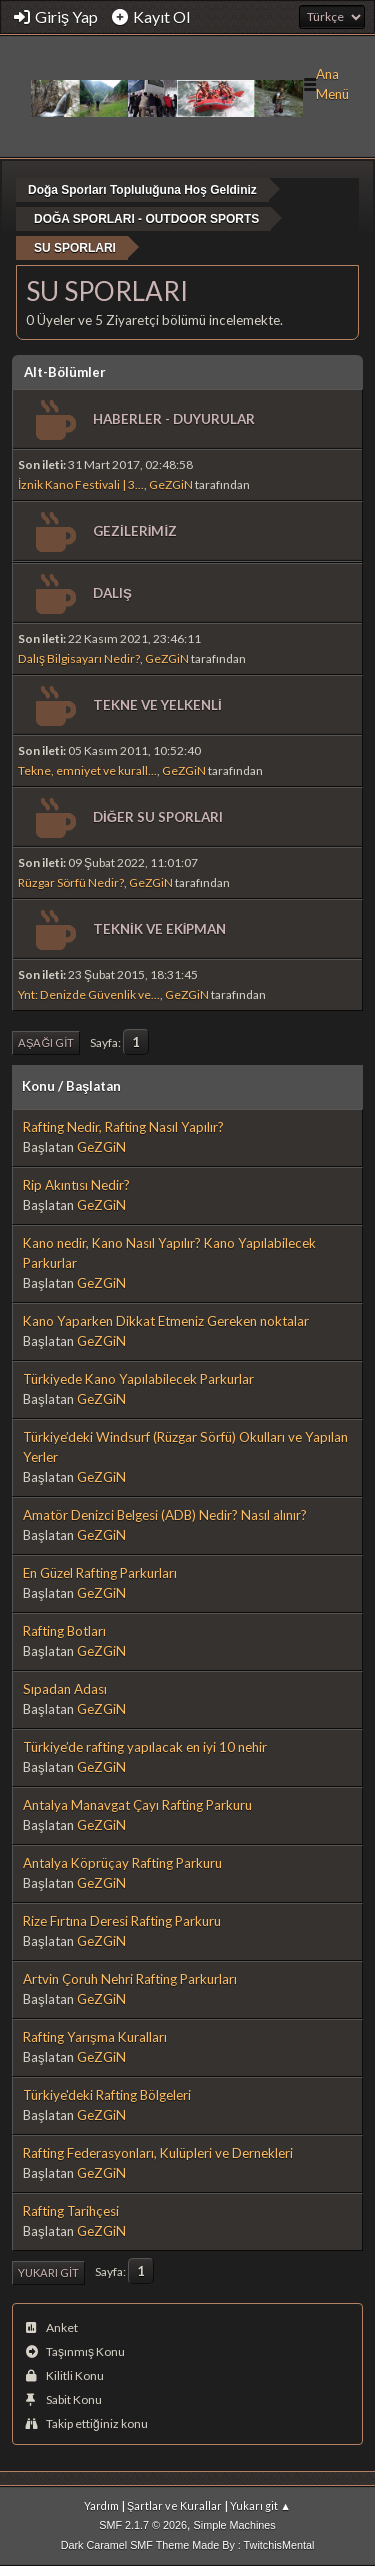 Image resolution: width=375 pixels, height=2566 pixels. Describe the element at coordinates (260, 2505) in the screenshot. I see `Yukarı git ▲` at that location.